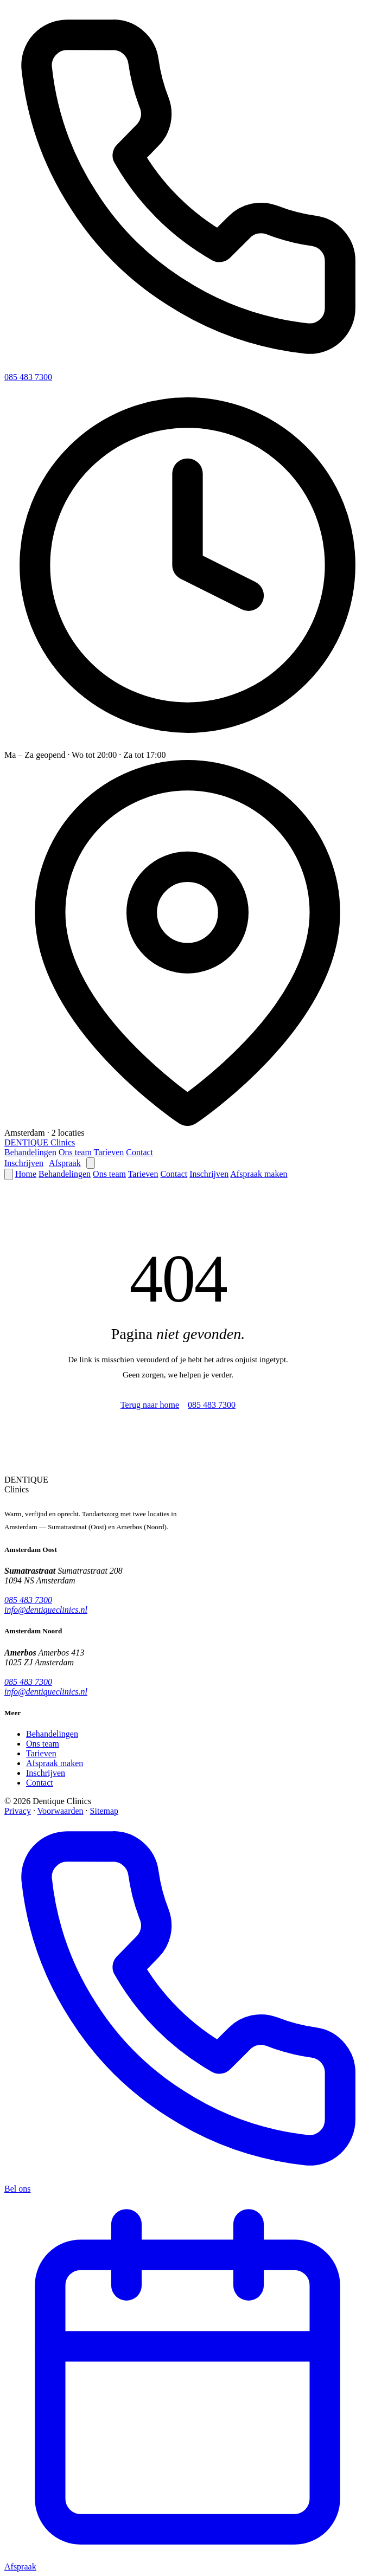 This screenshot has height=2576, width=375. Describe the element at coordinates (17, 1810) in the screenshot. I see `Privacy` at that location.